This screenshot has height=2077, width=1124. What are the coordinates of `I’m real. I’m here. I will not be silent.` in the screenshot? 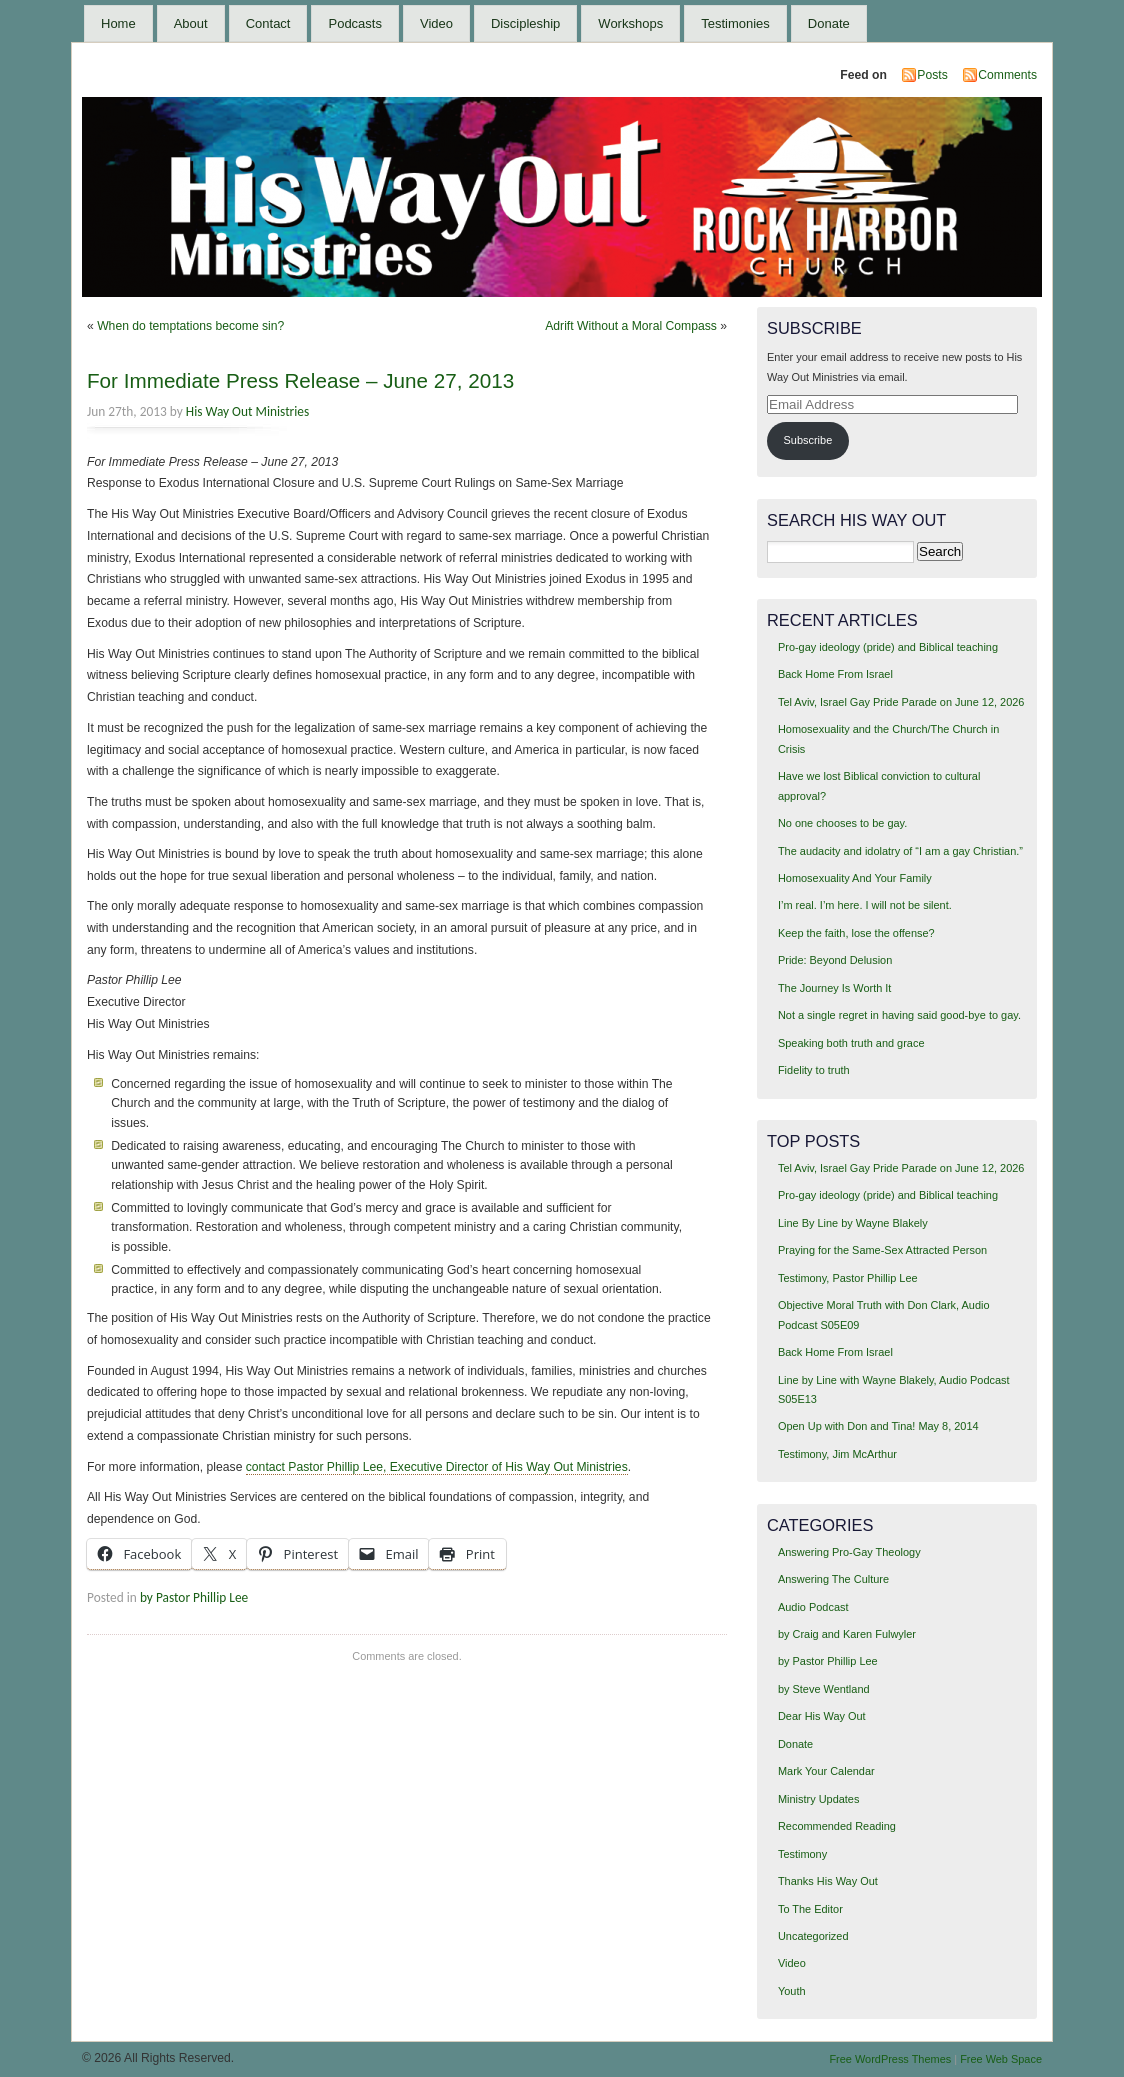 It's located at (865, 905).